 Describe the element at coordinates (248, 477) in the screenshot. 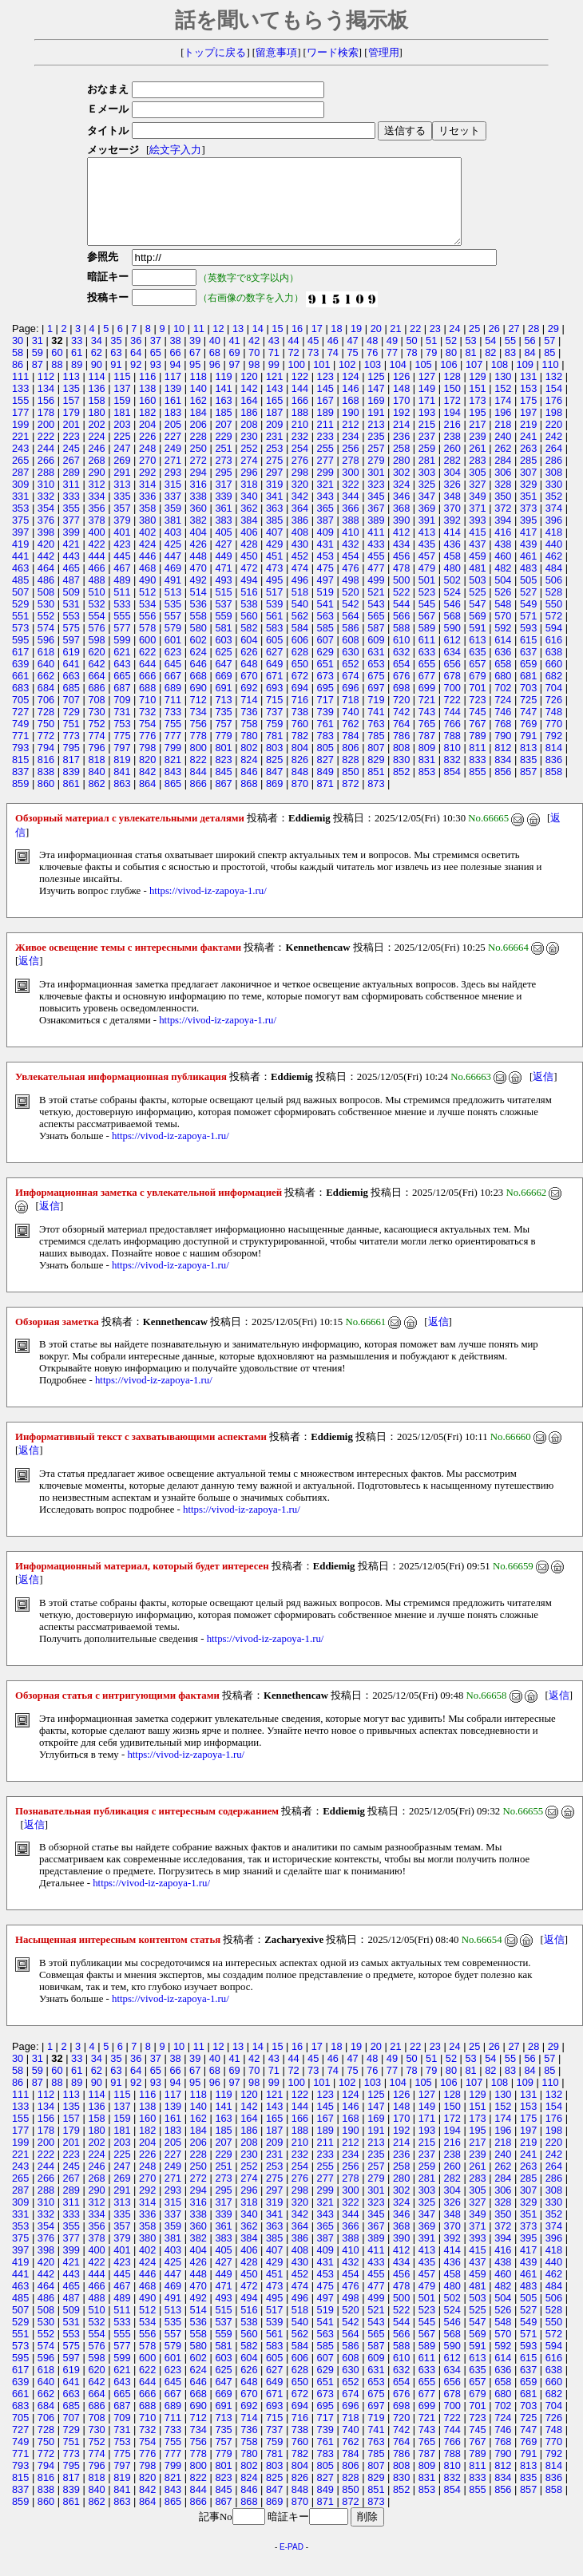

I see `274` at that location.